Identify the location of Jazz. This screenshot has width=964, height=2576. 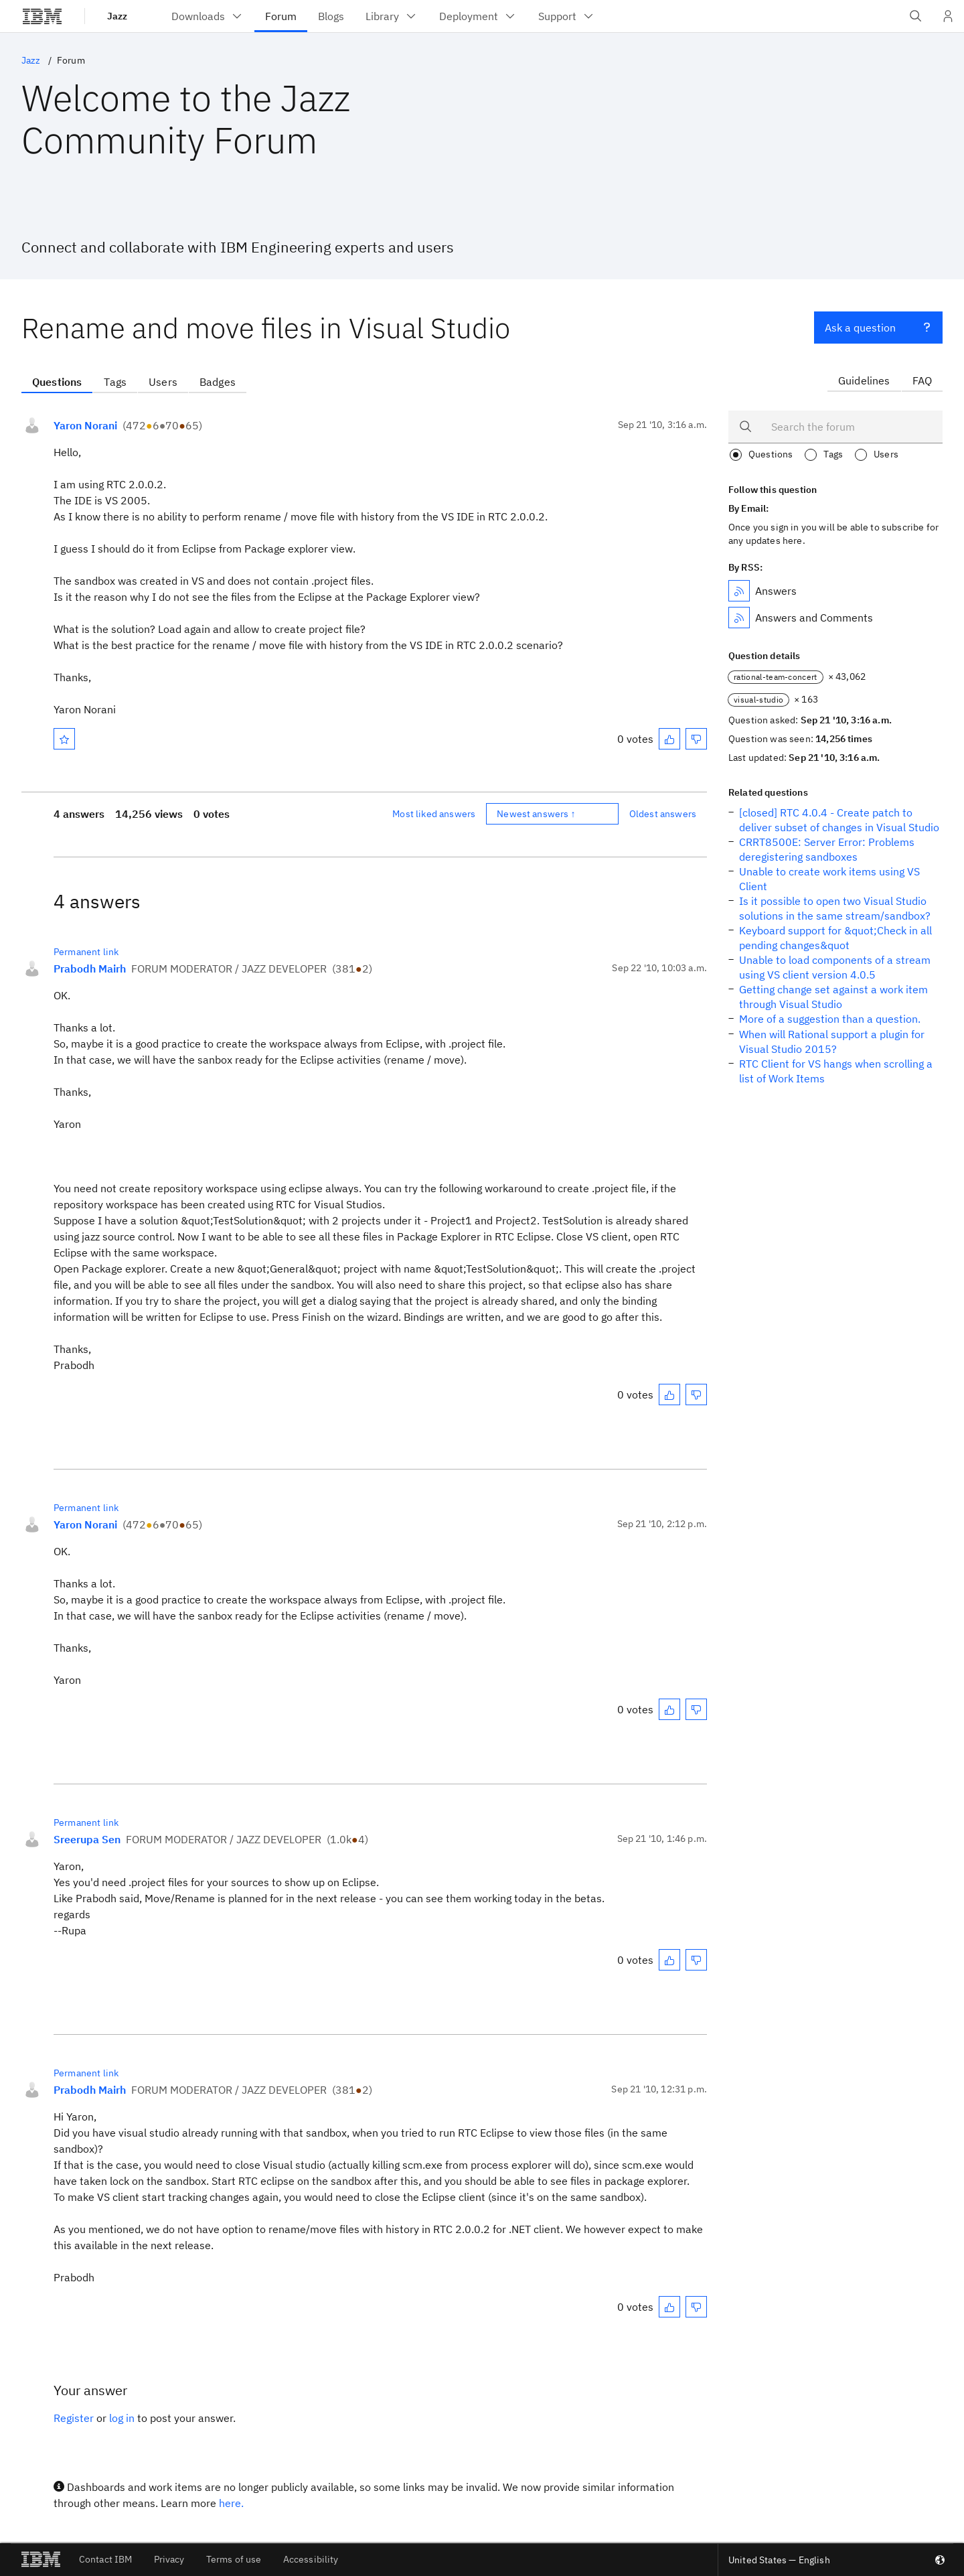
(117, 16).